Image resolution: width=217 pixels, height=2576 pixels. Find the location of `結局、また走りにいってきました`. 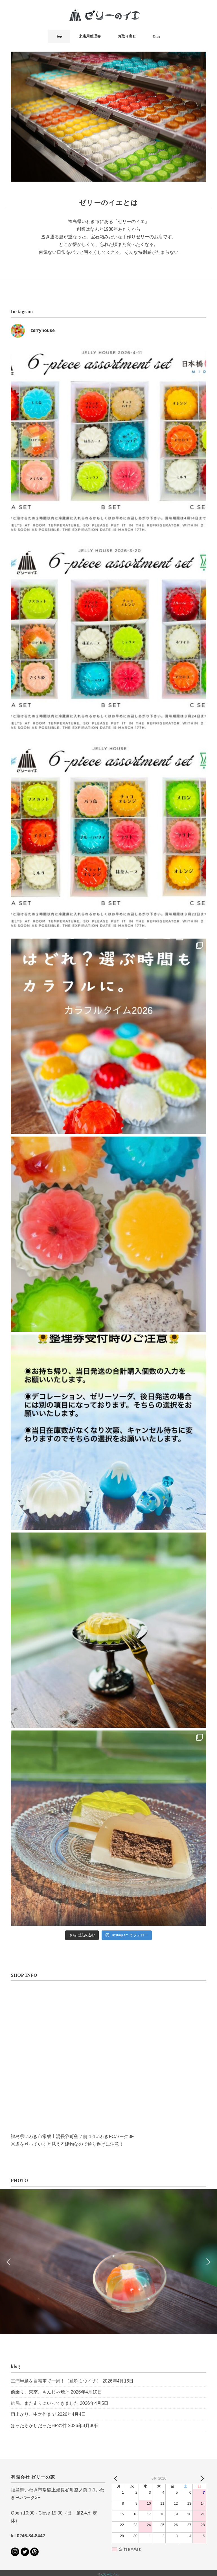

結局、また走りにいってきました is located at coordinates (44, 2401).